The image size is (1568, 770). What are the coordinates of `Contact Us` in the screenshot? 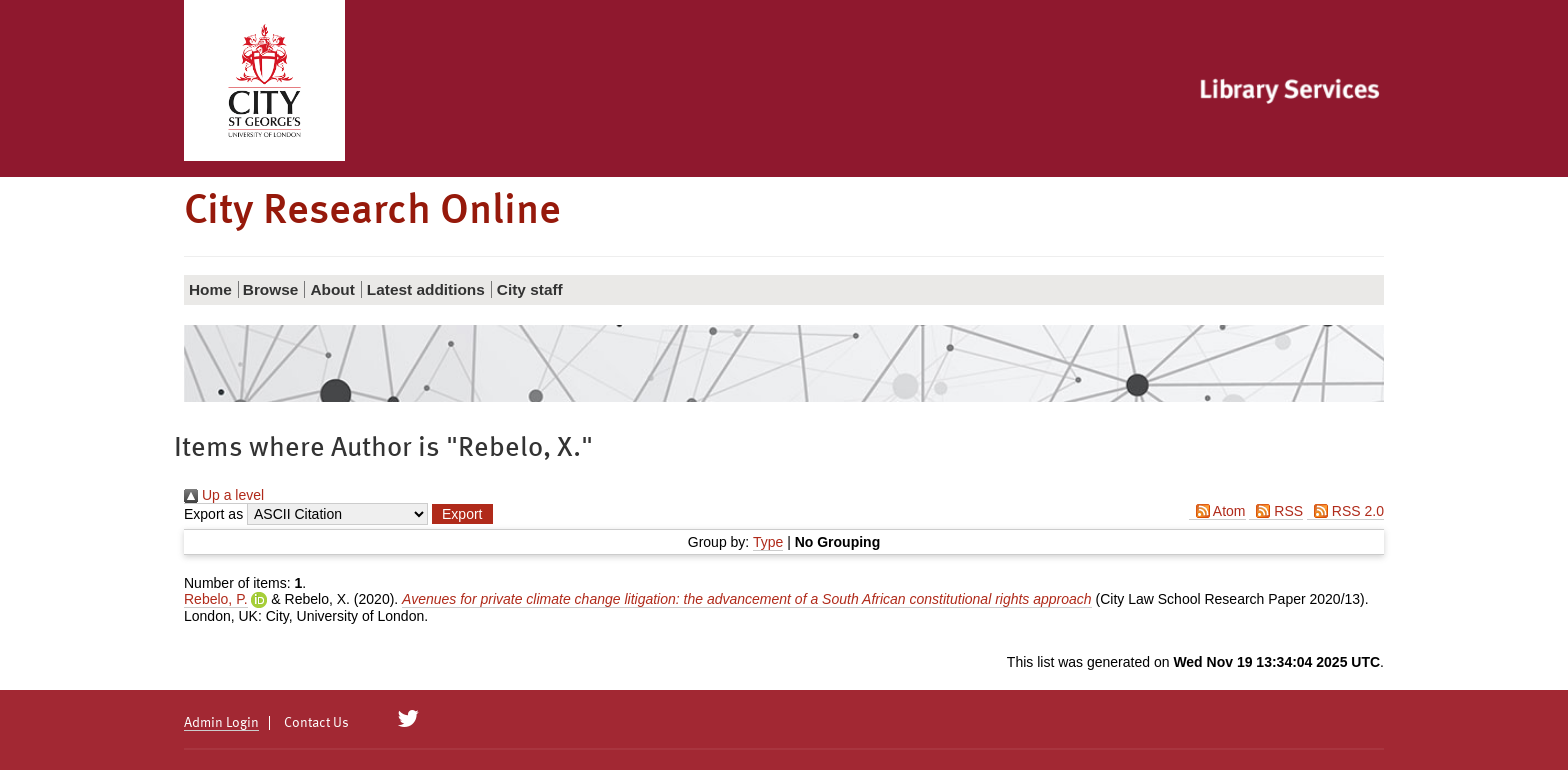 It's located at (316, 723).